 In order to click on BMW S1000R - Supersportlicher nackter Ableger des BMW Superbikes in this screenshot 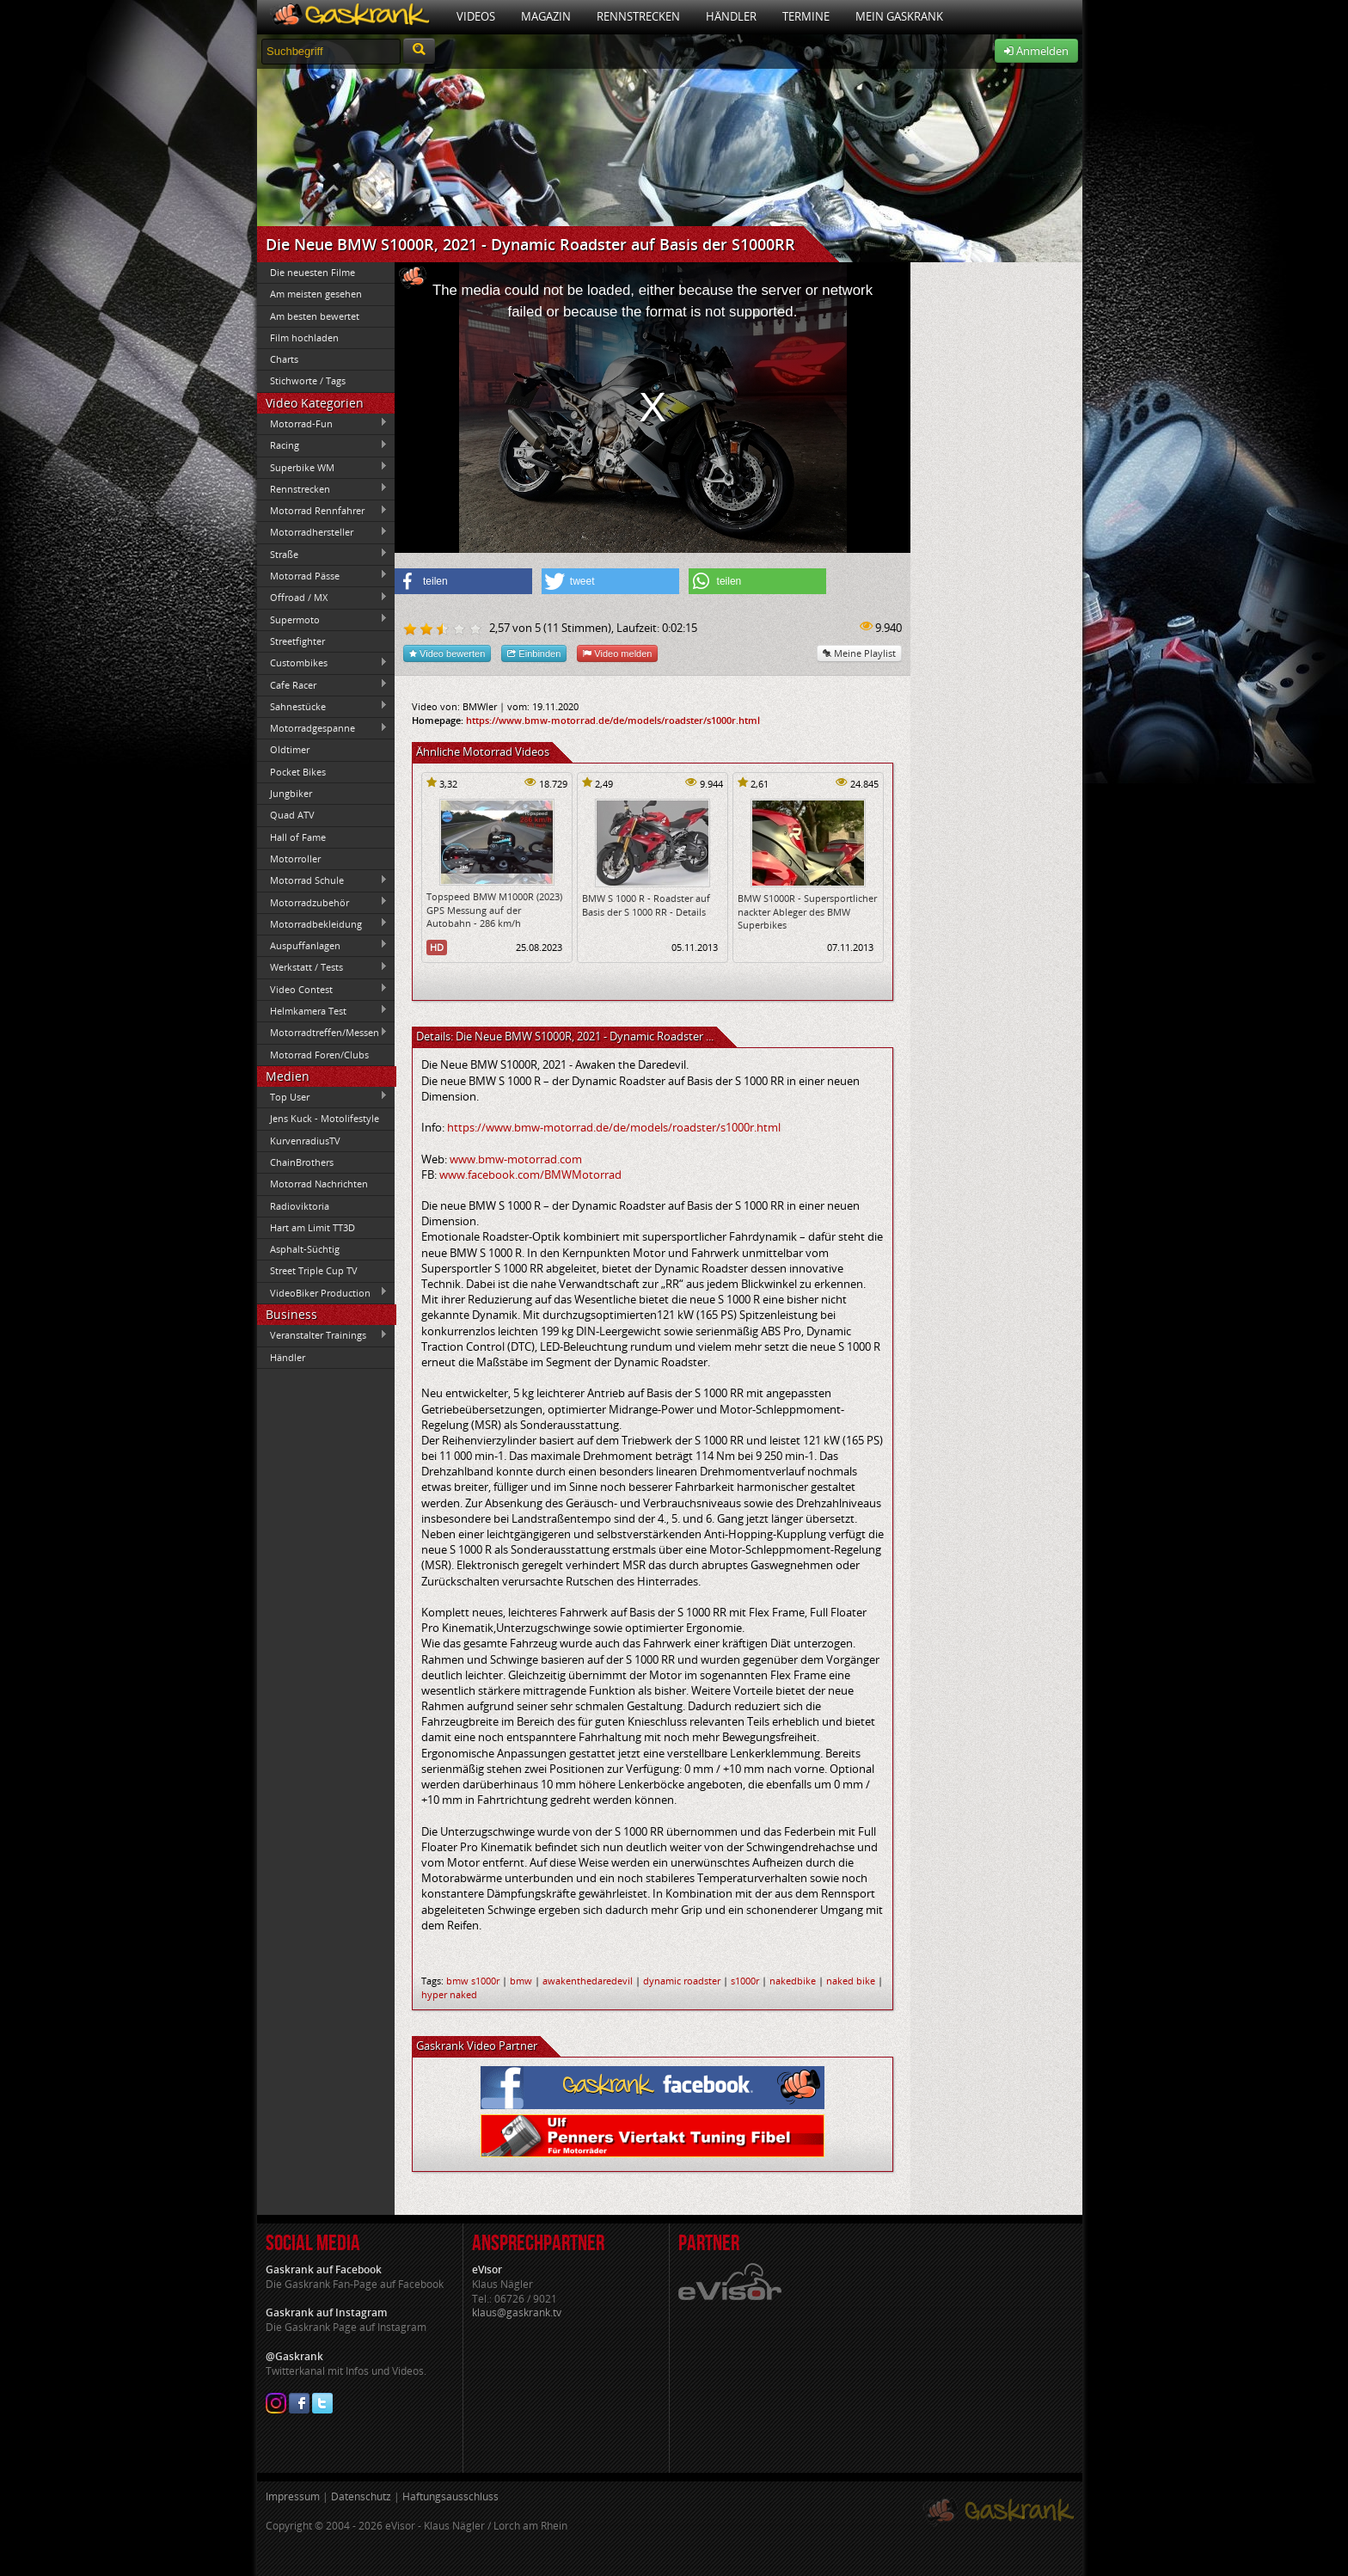, I will do `click(807, 911)`.